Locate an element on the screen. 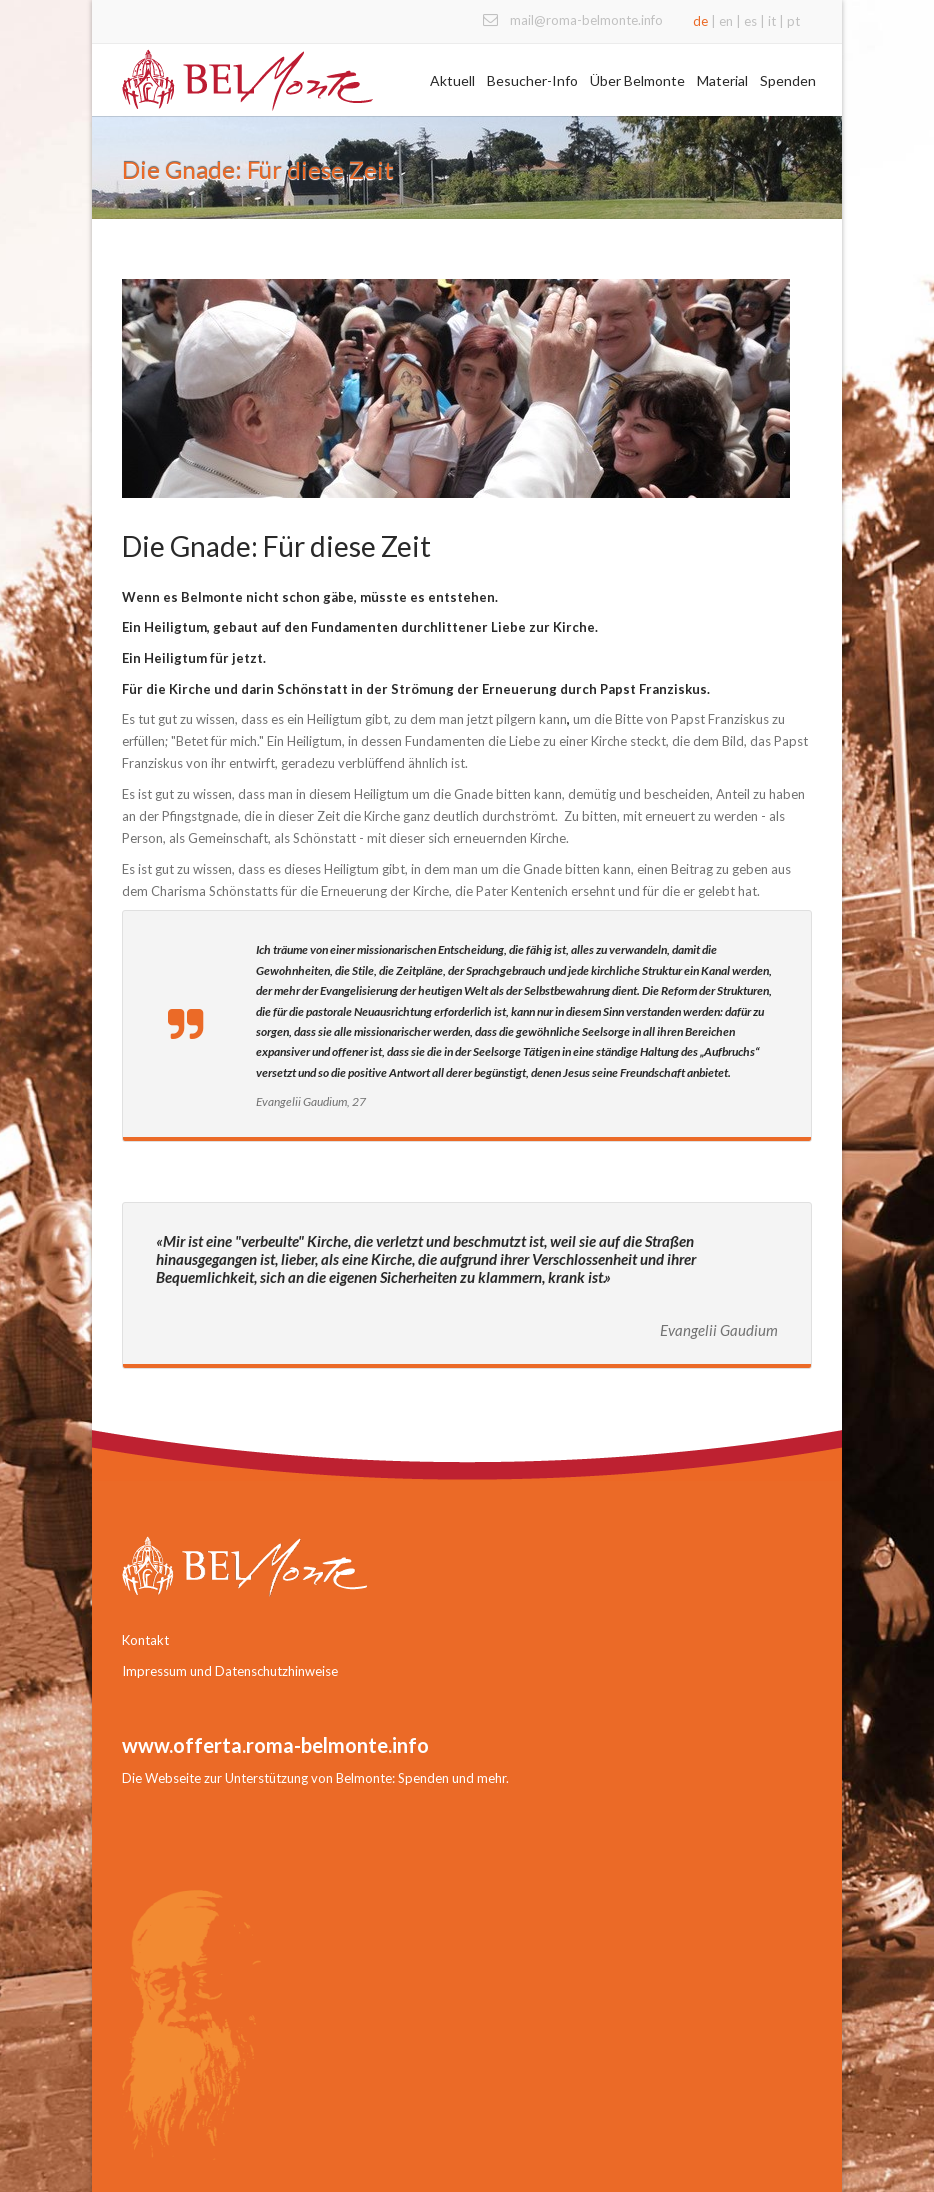 Image resolution: width=934 pixels, height=2192 pixels. Aktuell is located at coordinates (452, 80).